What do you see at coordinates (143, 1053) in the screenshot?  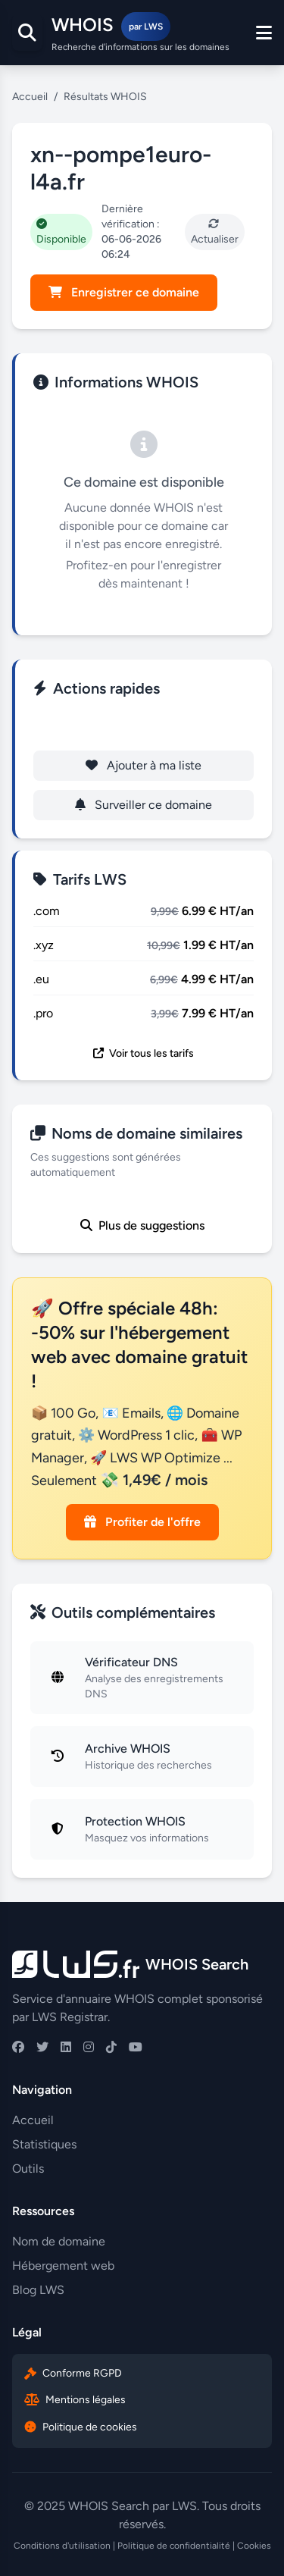 I see `Voir tous les tarifs` at bounding box center [143, 1053].